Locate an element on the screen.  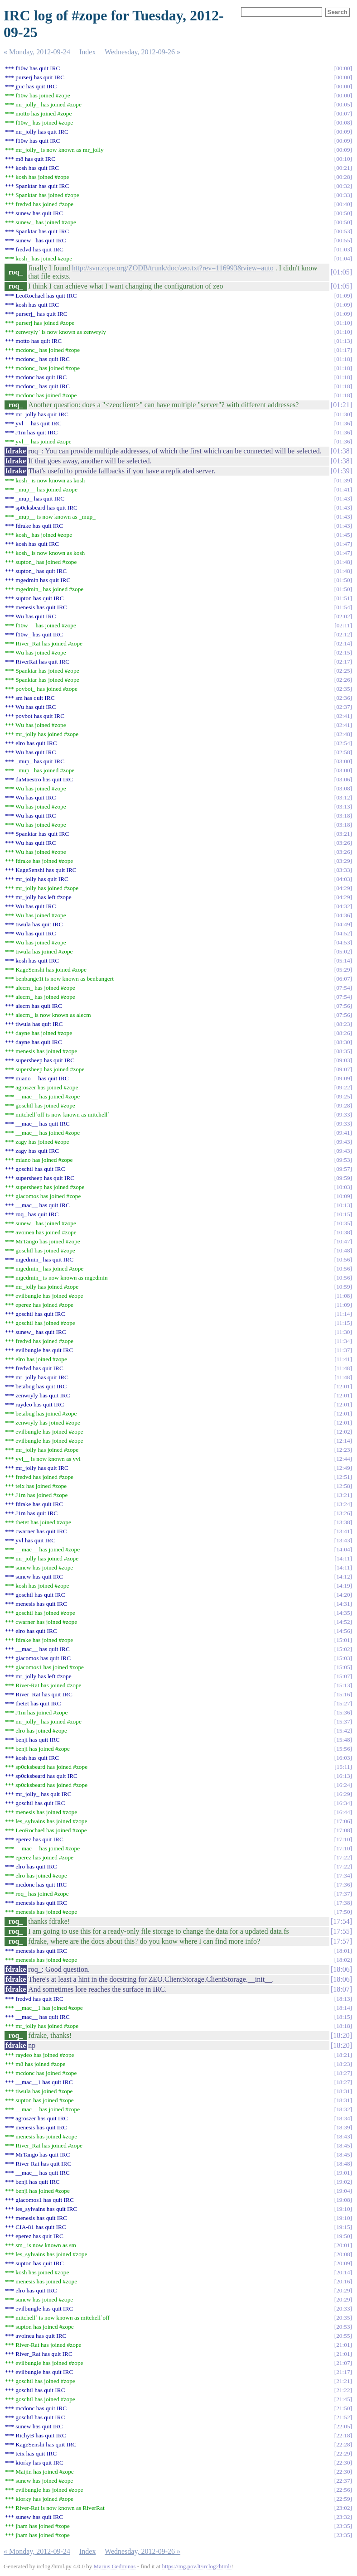
18:27 is located at coordinates (343, 2073).